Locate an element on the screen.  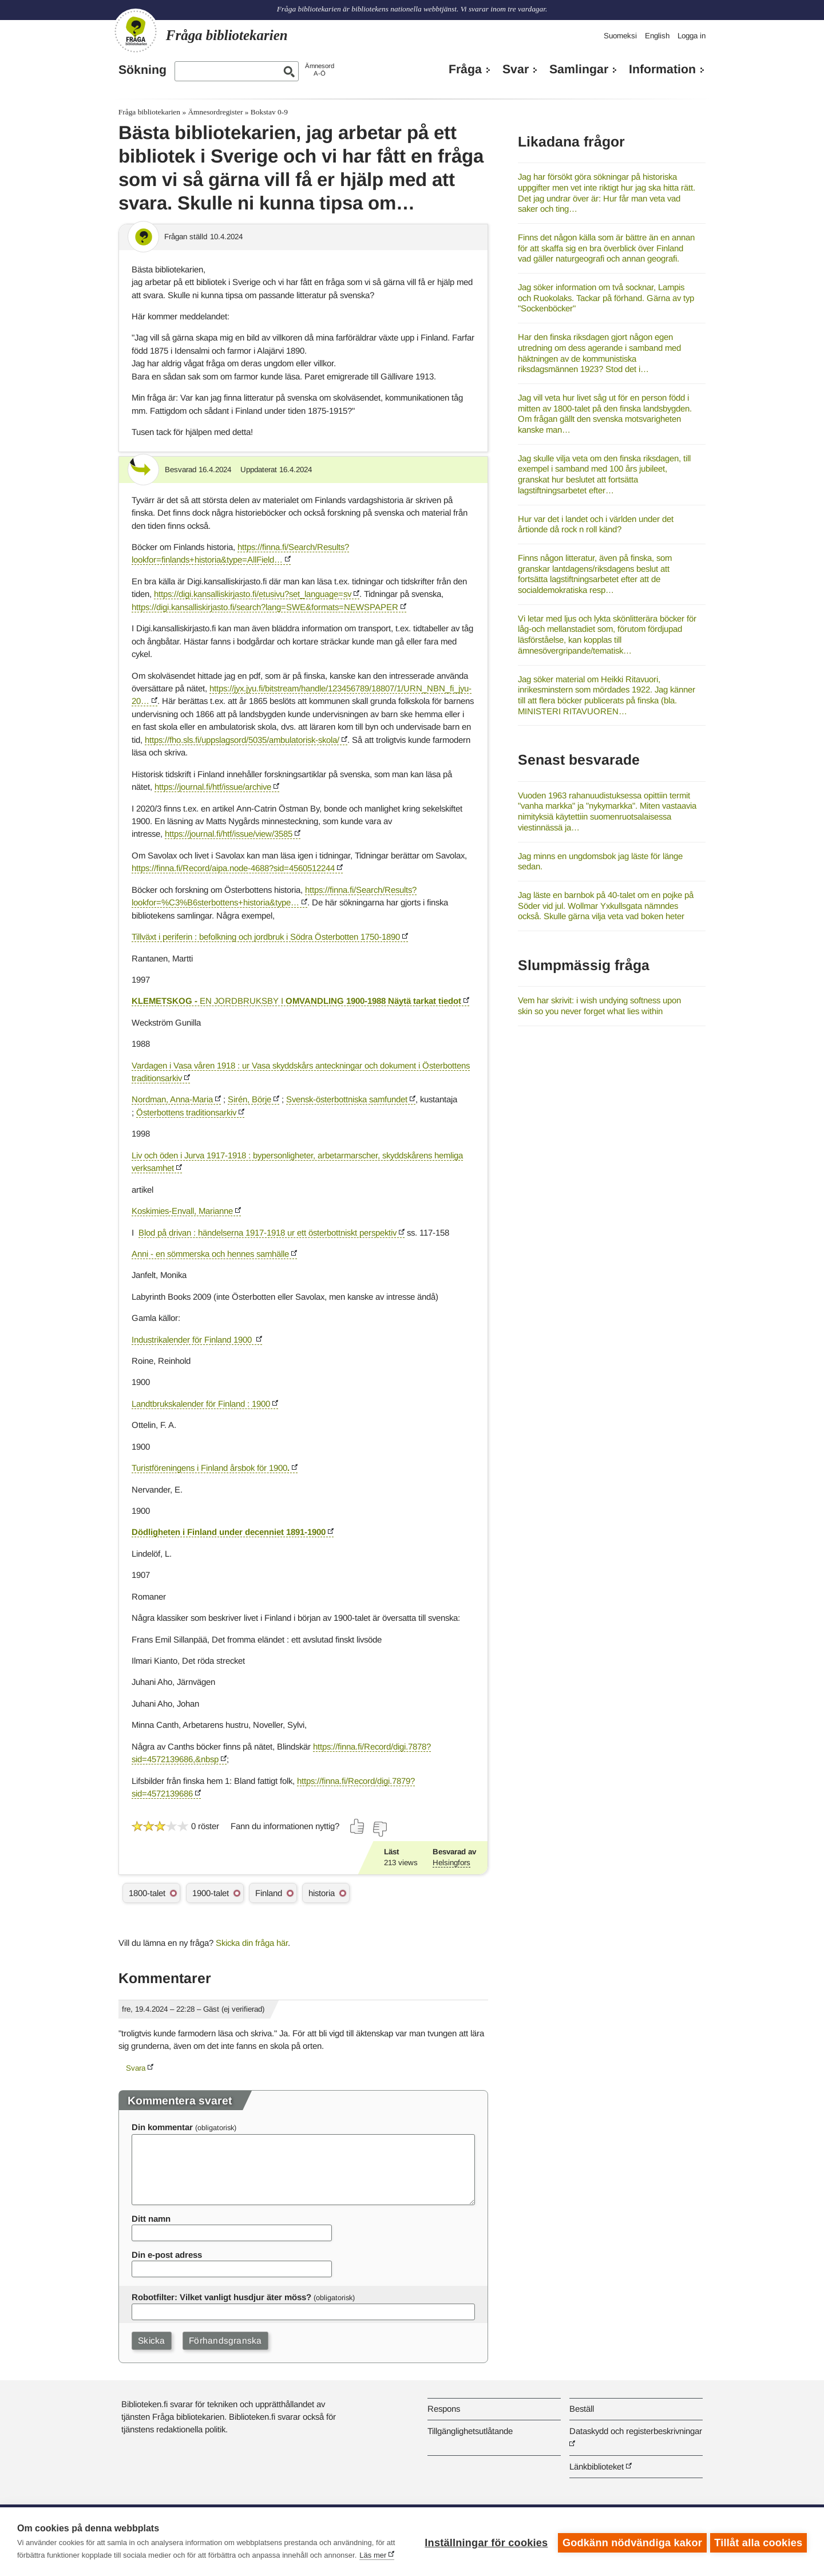
https://fho.sls.fi/uppslagsord/5035/ambulatorisk-skola/ is located at coordinates (242, 740).